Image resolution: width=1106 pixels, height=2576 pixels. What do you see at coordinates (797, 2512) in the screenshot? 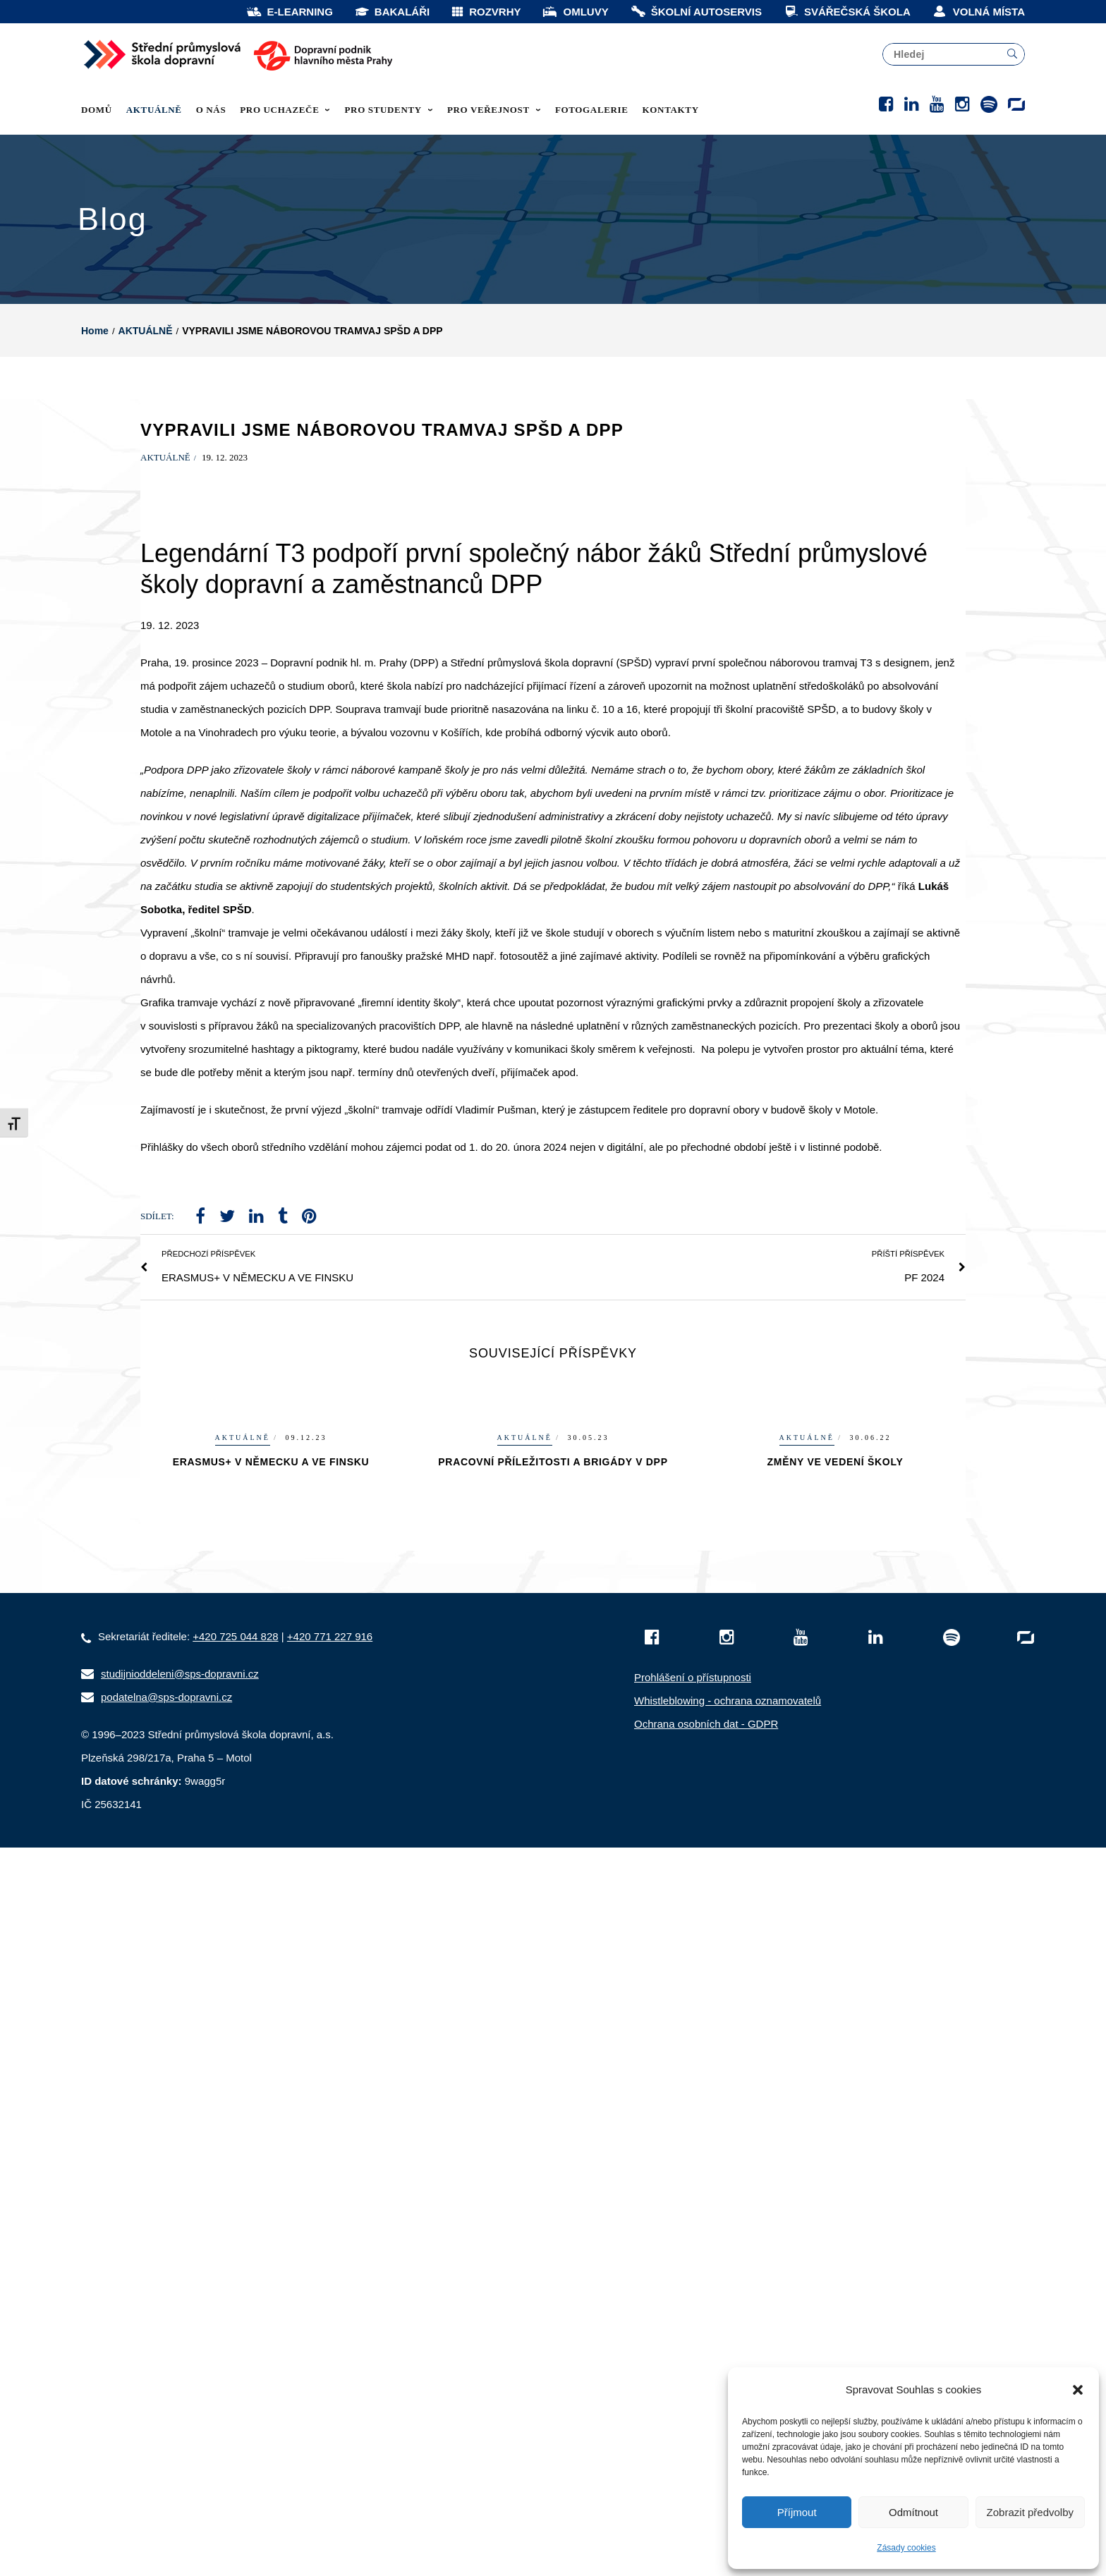
I see `Příjmout` at bounding box center [797, 2512].